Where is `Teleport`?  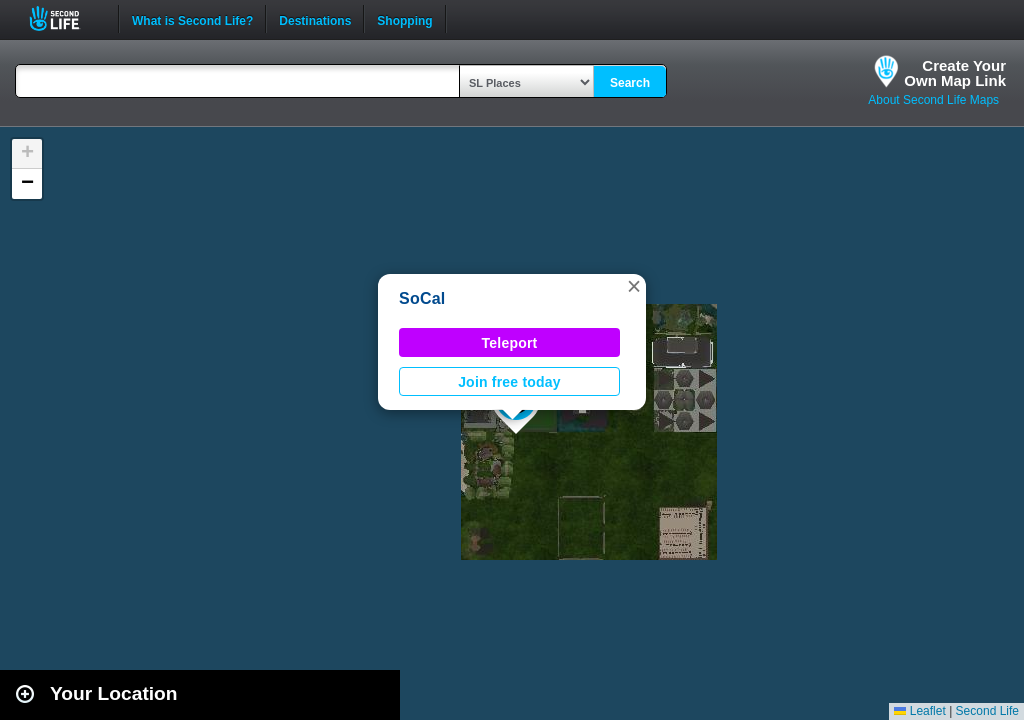 Teleport is located at coordinates (510, 343).